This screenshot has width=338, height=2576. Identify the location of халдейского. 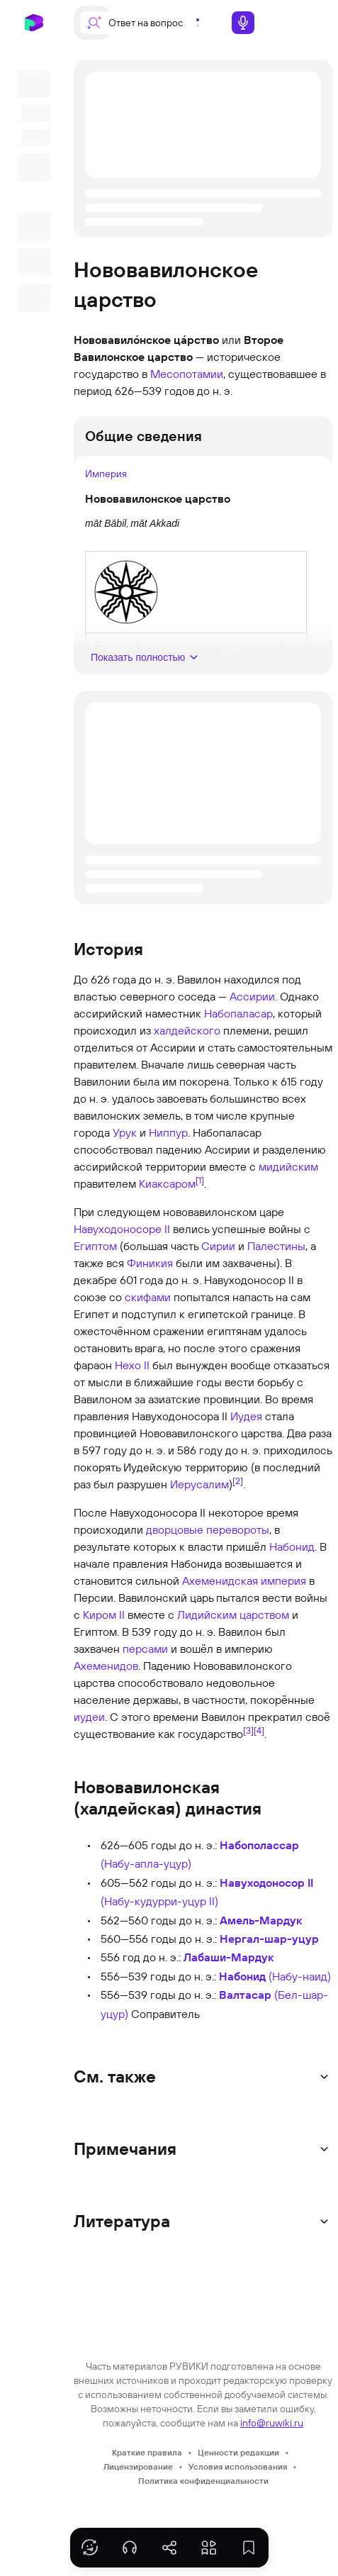
(187, 1030).